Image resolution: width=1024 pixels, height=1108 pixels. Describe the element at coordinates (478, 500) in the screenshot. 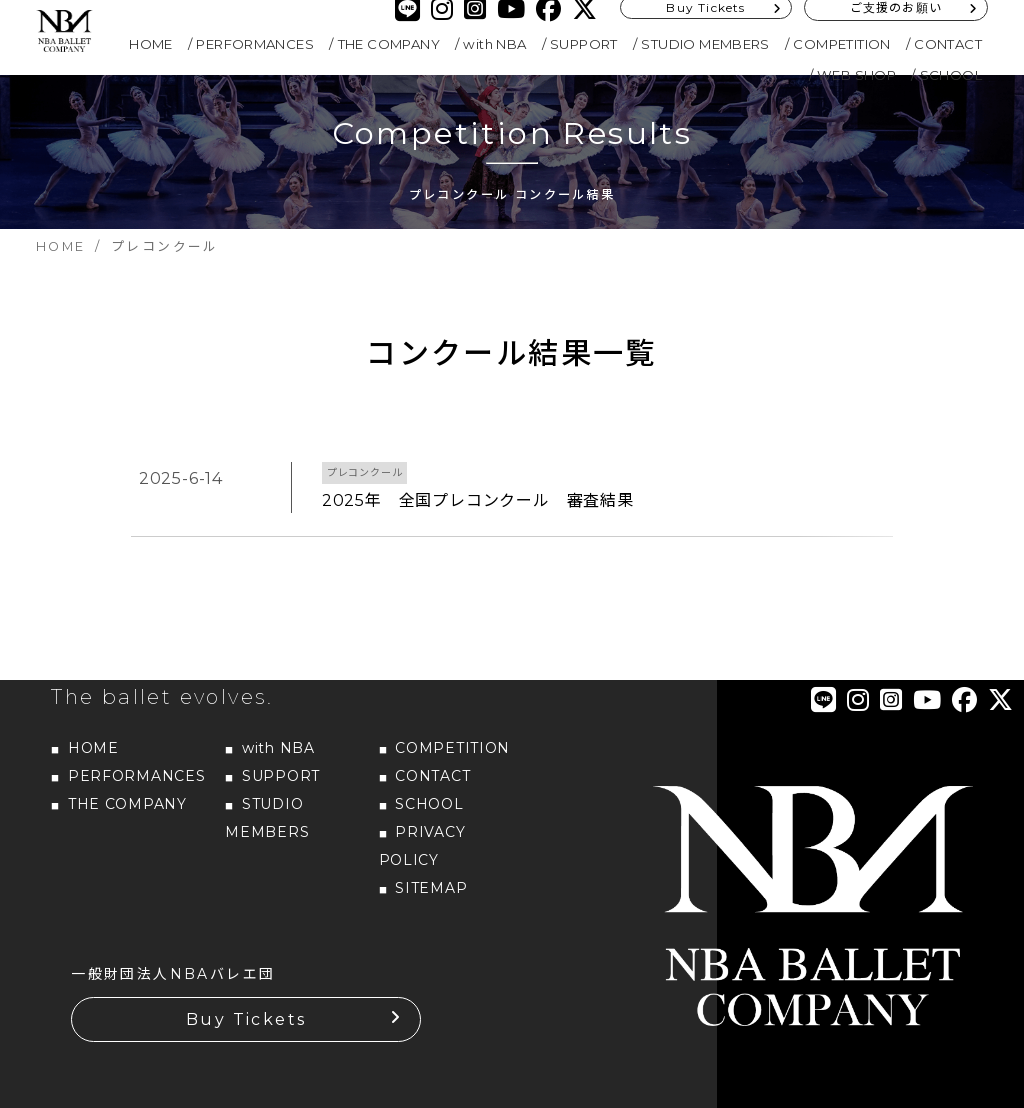

I see `2025年 全国プレコンクール 審査結果` at that location.